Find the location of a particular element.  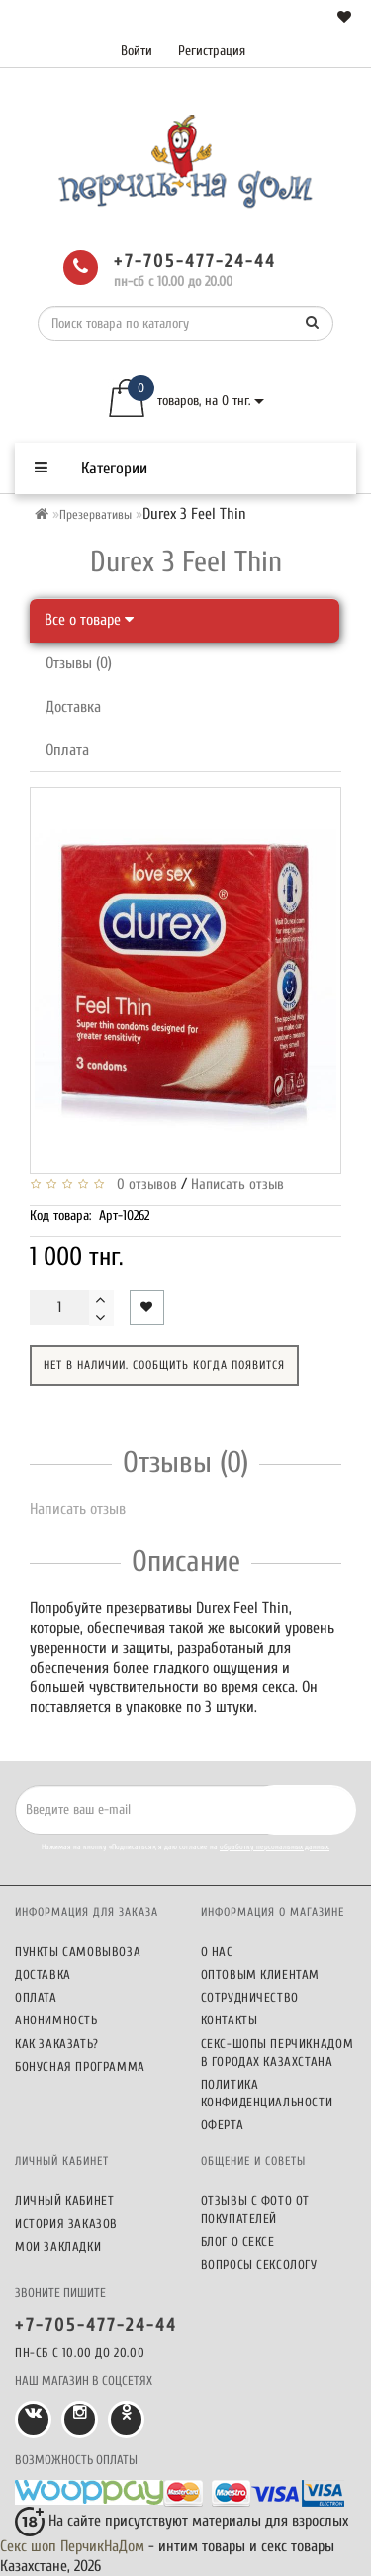

Пункты самовывоза is located at coordinates (77, 1951).